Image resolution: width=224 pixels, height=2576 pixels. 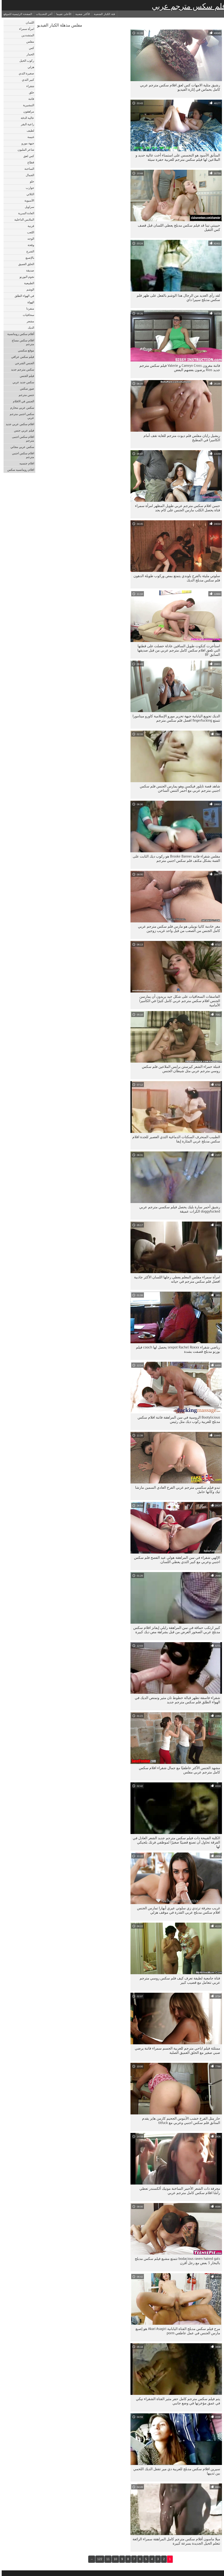 I want to click on جنس مترجم, so click(x=24, y=395).